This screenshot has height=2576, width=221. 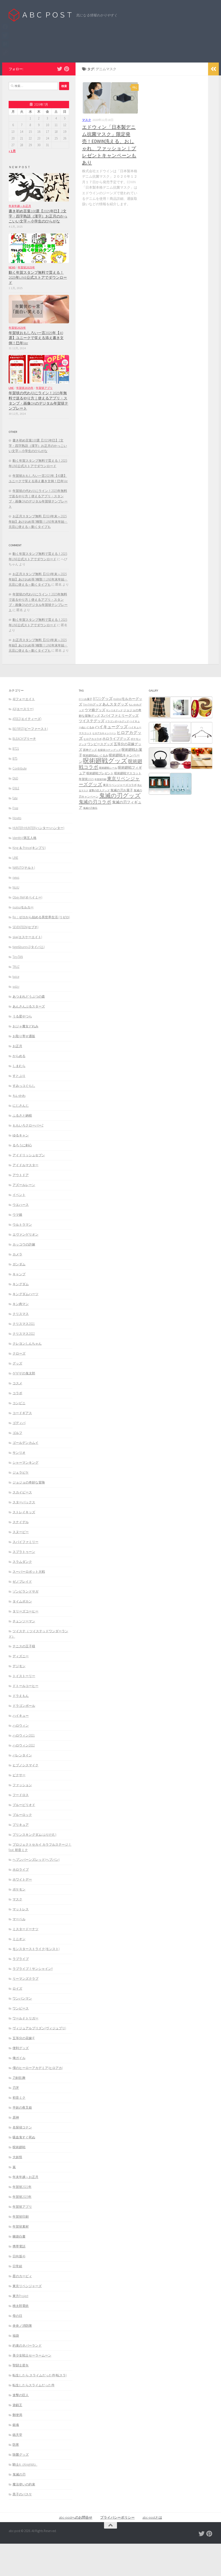 What do you see at coordinates (38, 433) in the screenshot?
I see `年賀状の代わりにライン！2025年無料で送るやり方｜使えるアプリ・スタンプ・画像OKのデジタル年賀状テンプレート` at bounding box center [38, 433].